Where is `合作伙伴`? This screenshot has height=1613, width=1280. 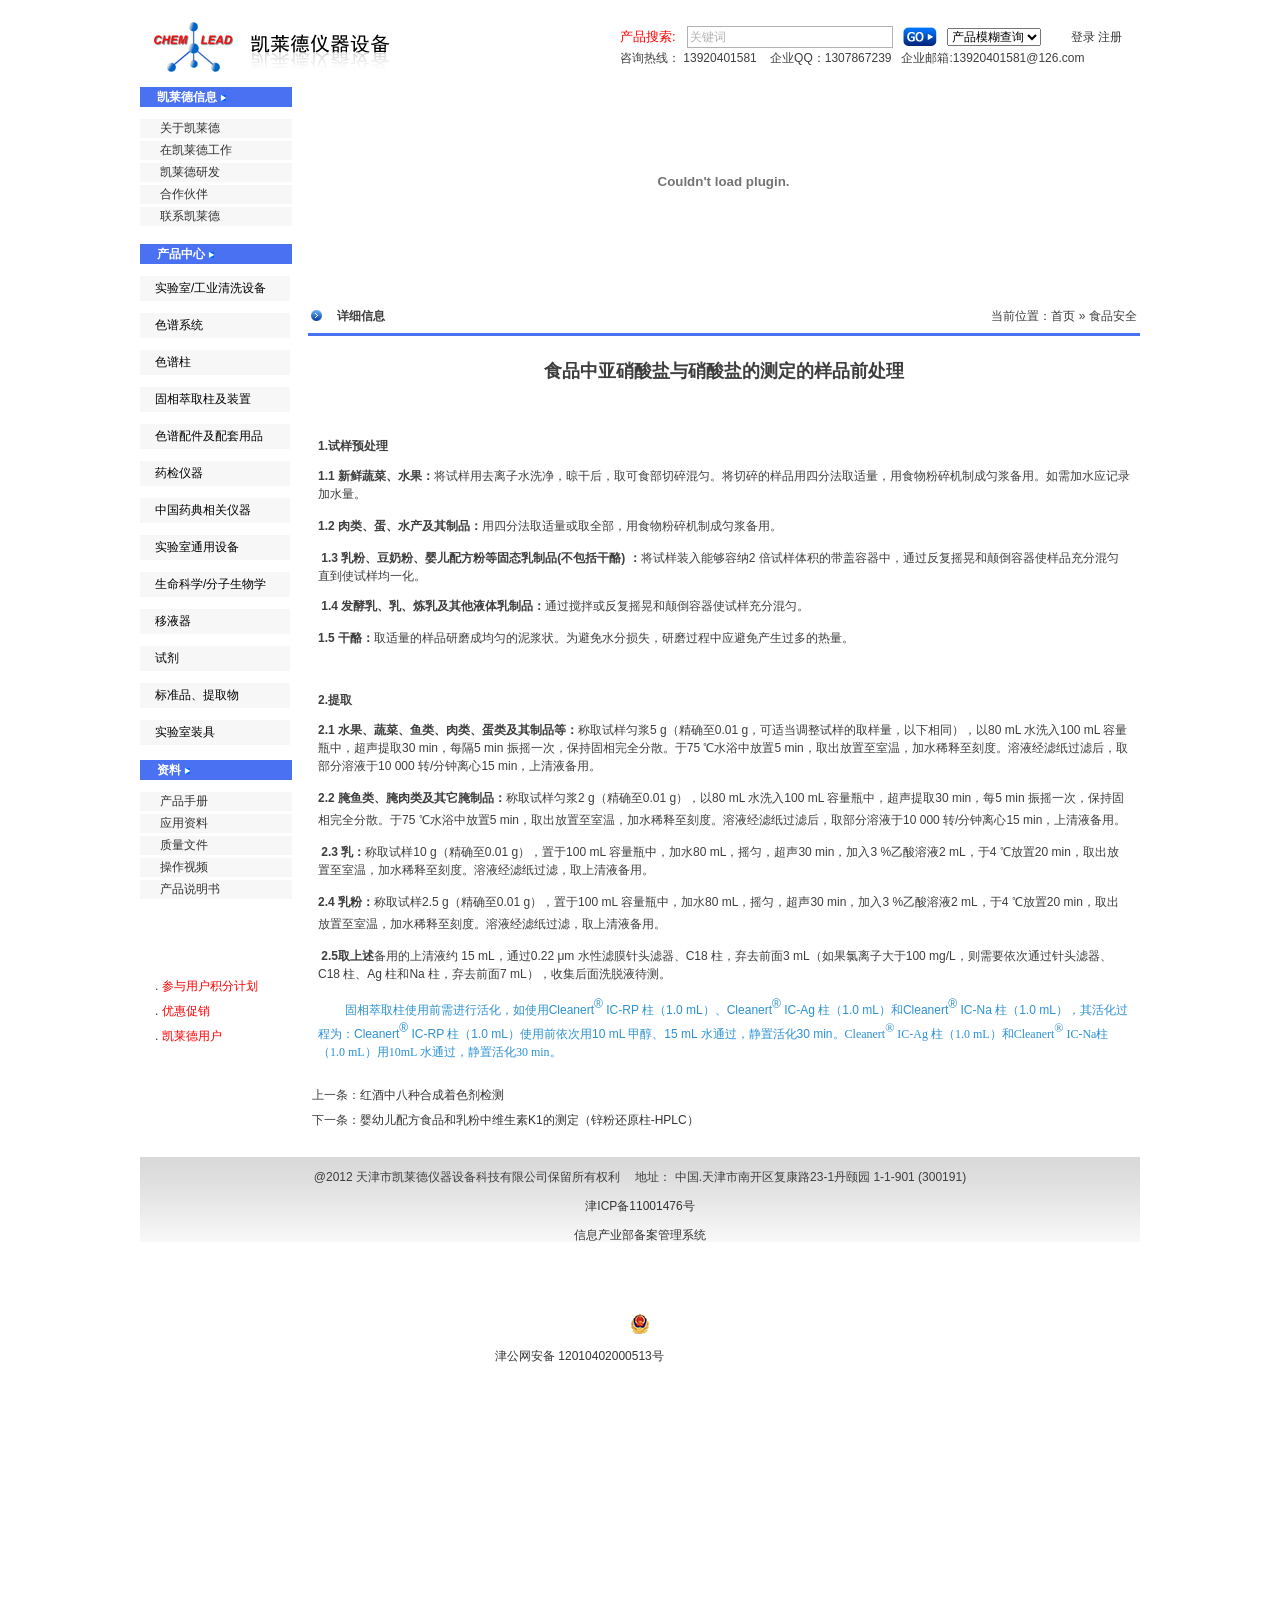
合作伙伴 is located at coordinates (184, 194).